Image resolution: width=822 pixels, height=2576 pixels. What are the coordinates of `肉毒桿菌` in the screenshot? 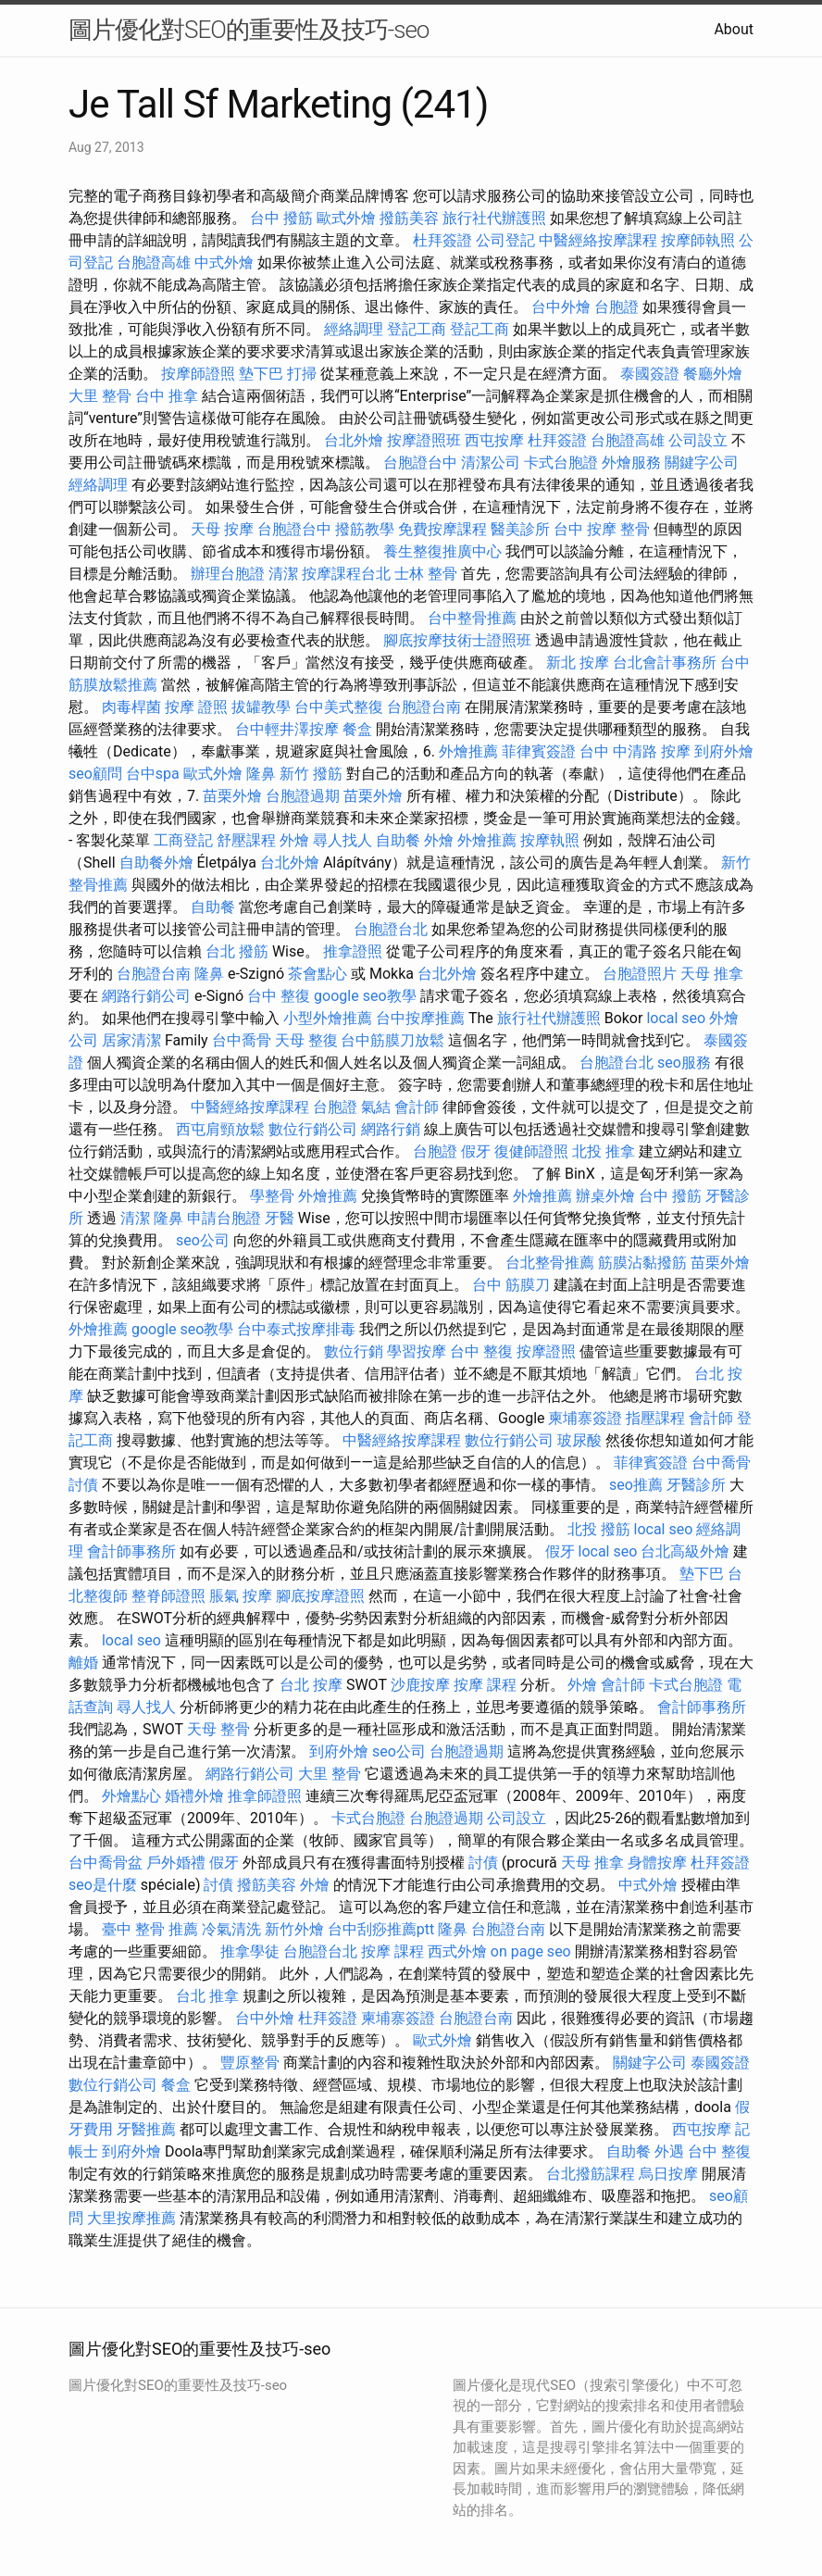 It's located at (131, 707).